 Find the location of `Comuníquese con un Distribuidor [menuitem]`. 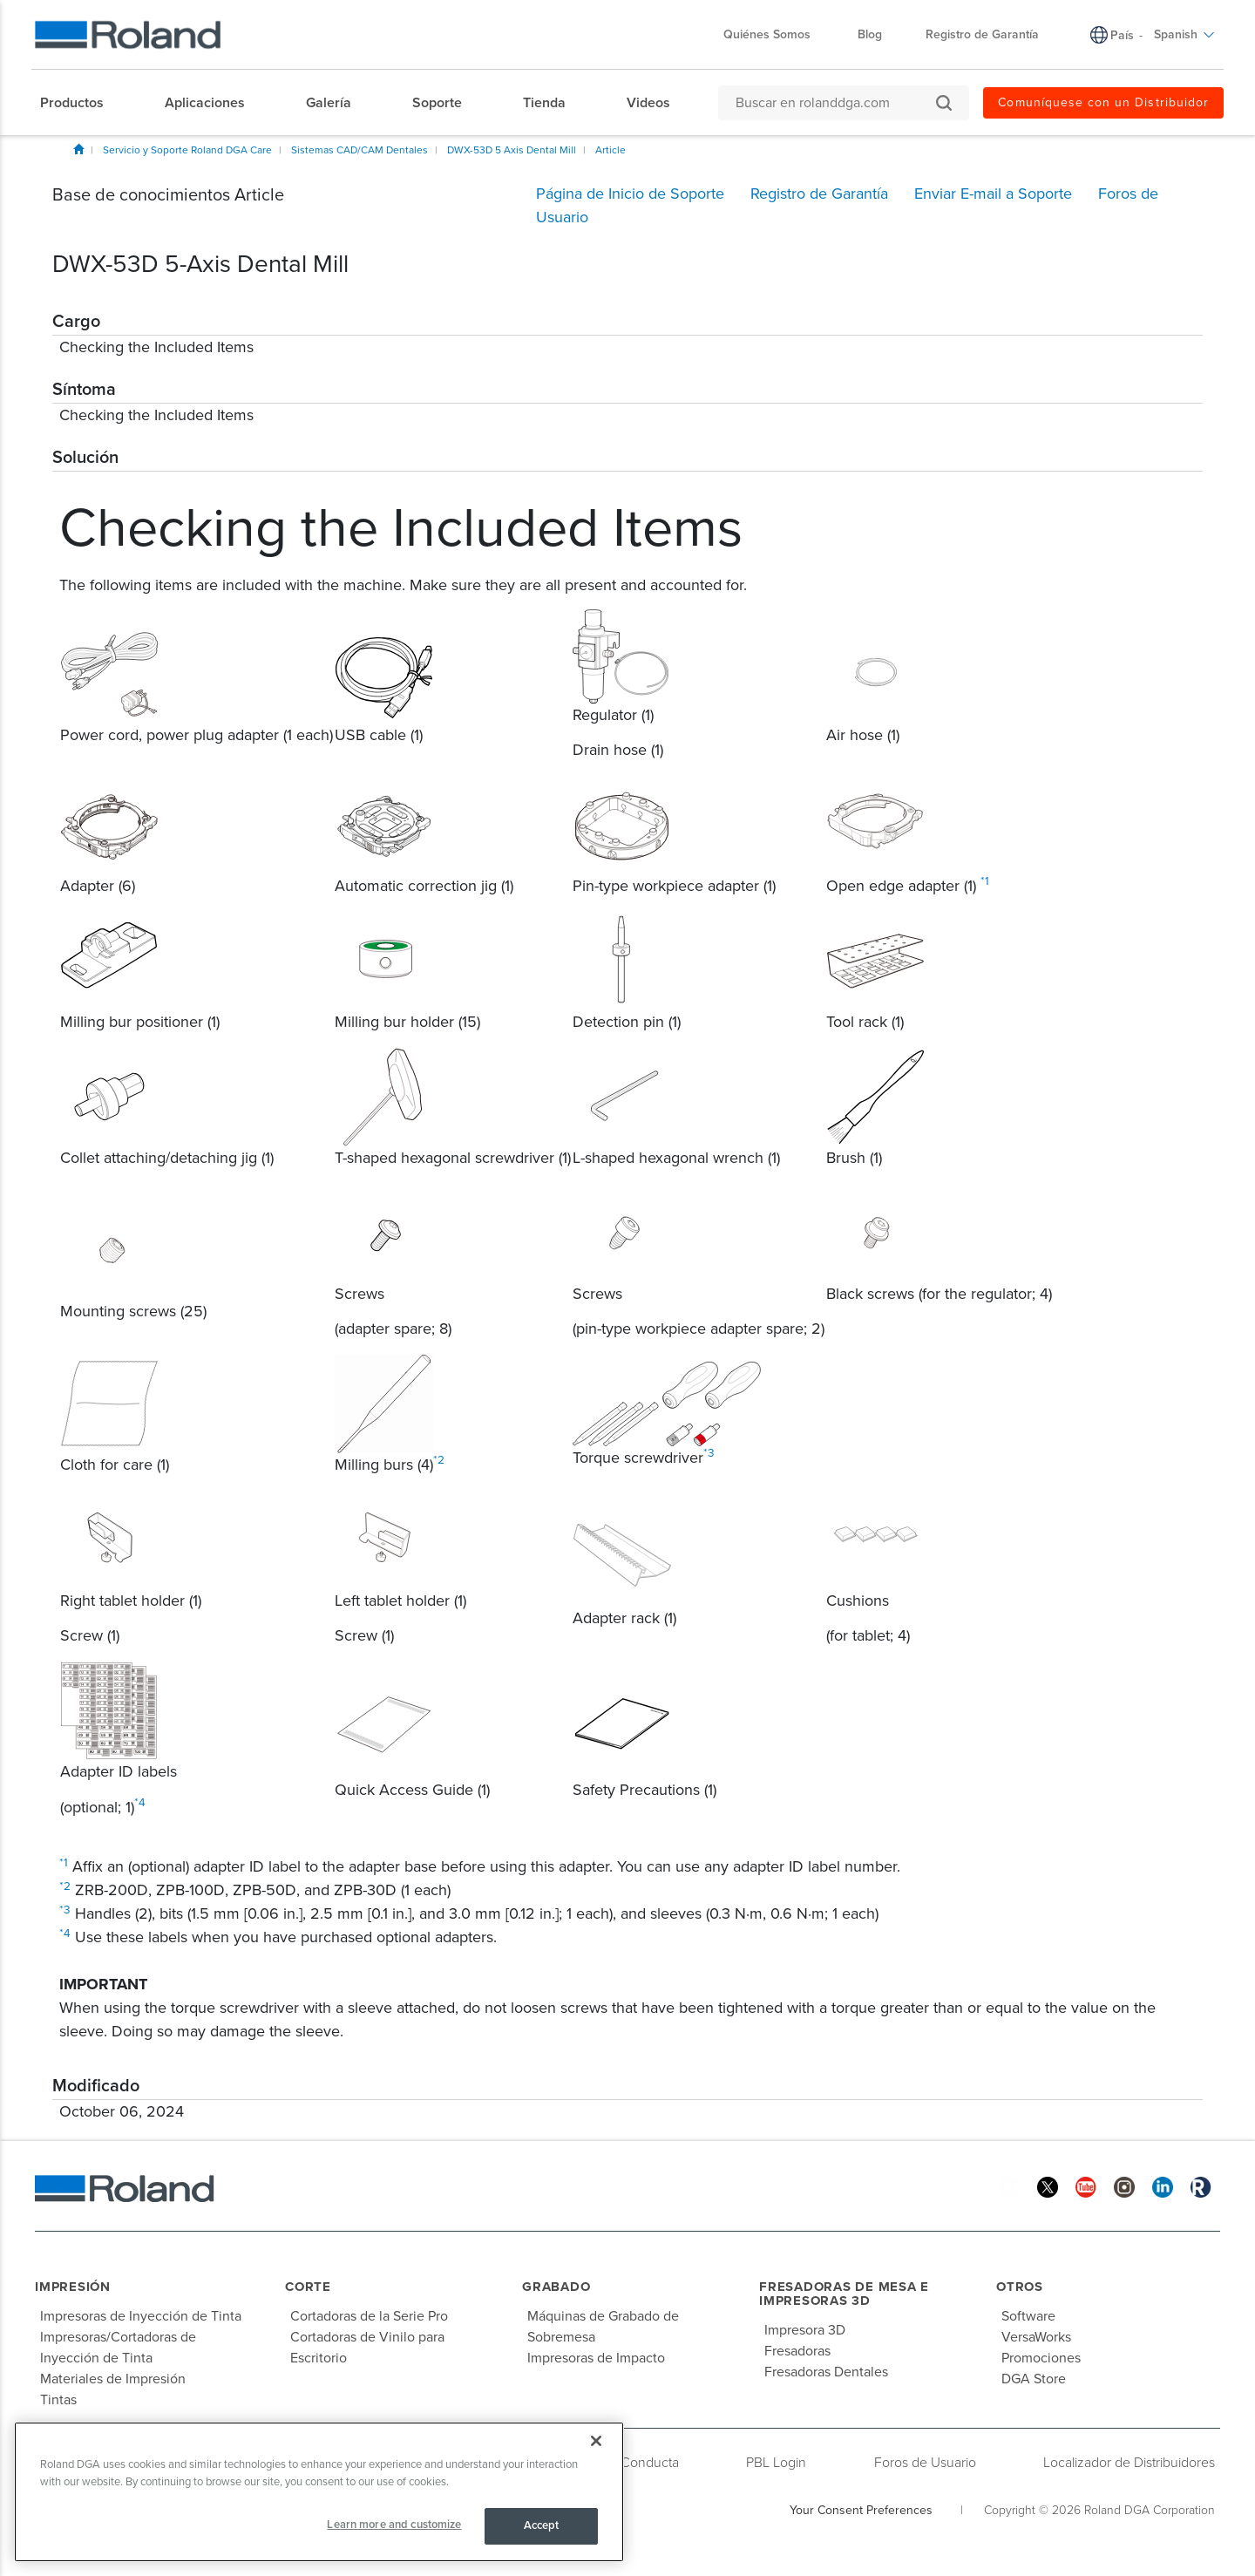

Comuníquese con un Distribuidor [menuitem] is located at coordinates (1103, 102).